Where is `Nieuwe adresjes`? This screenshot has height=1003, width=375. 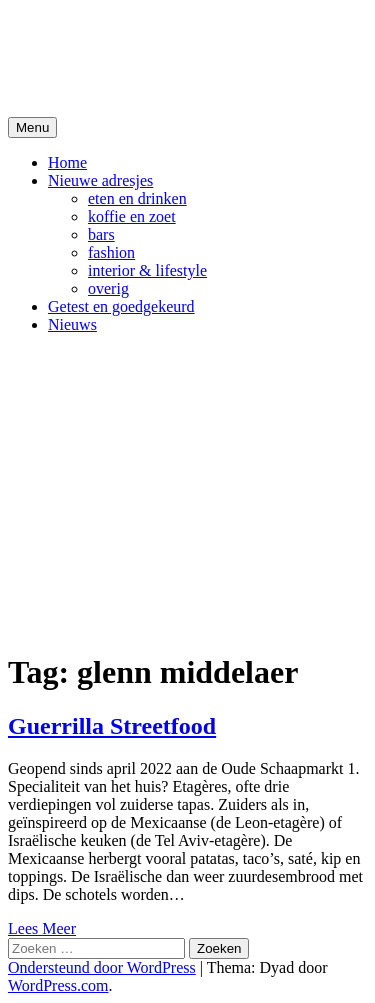
Nieuwe adresjes is located at coordinates (100, 180).